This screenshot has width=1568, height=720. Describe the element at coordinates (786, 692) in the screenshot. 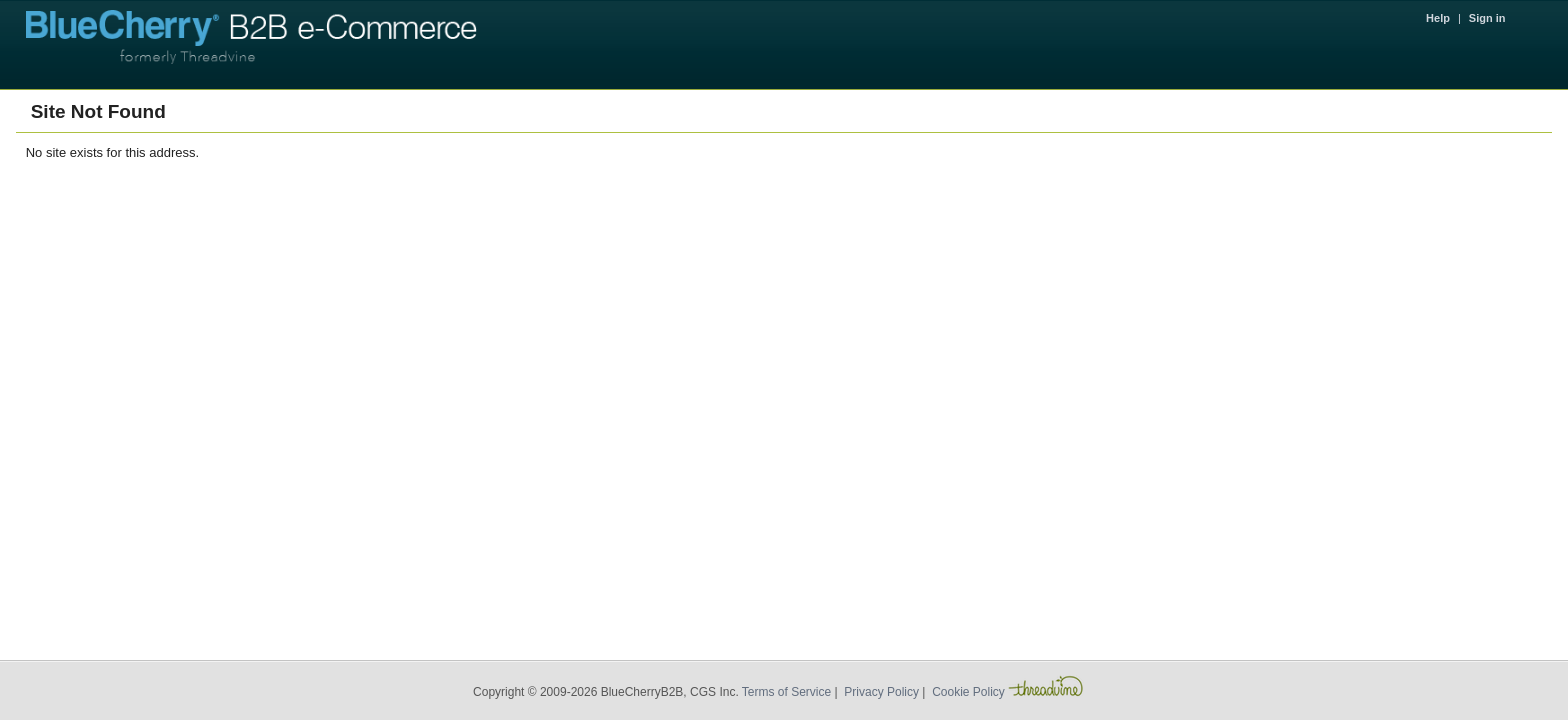

I see `Terms of Service` at that location.